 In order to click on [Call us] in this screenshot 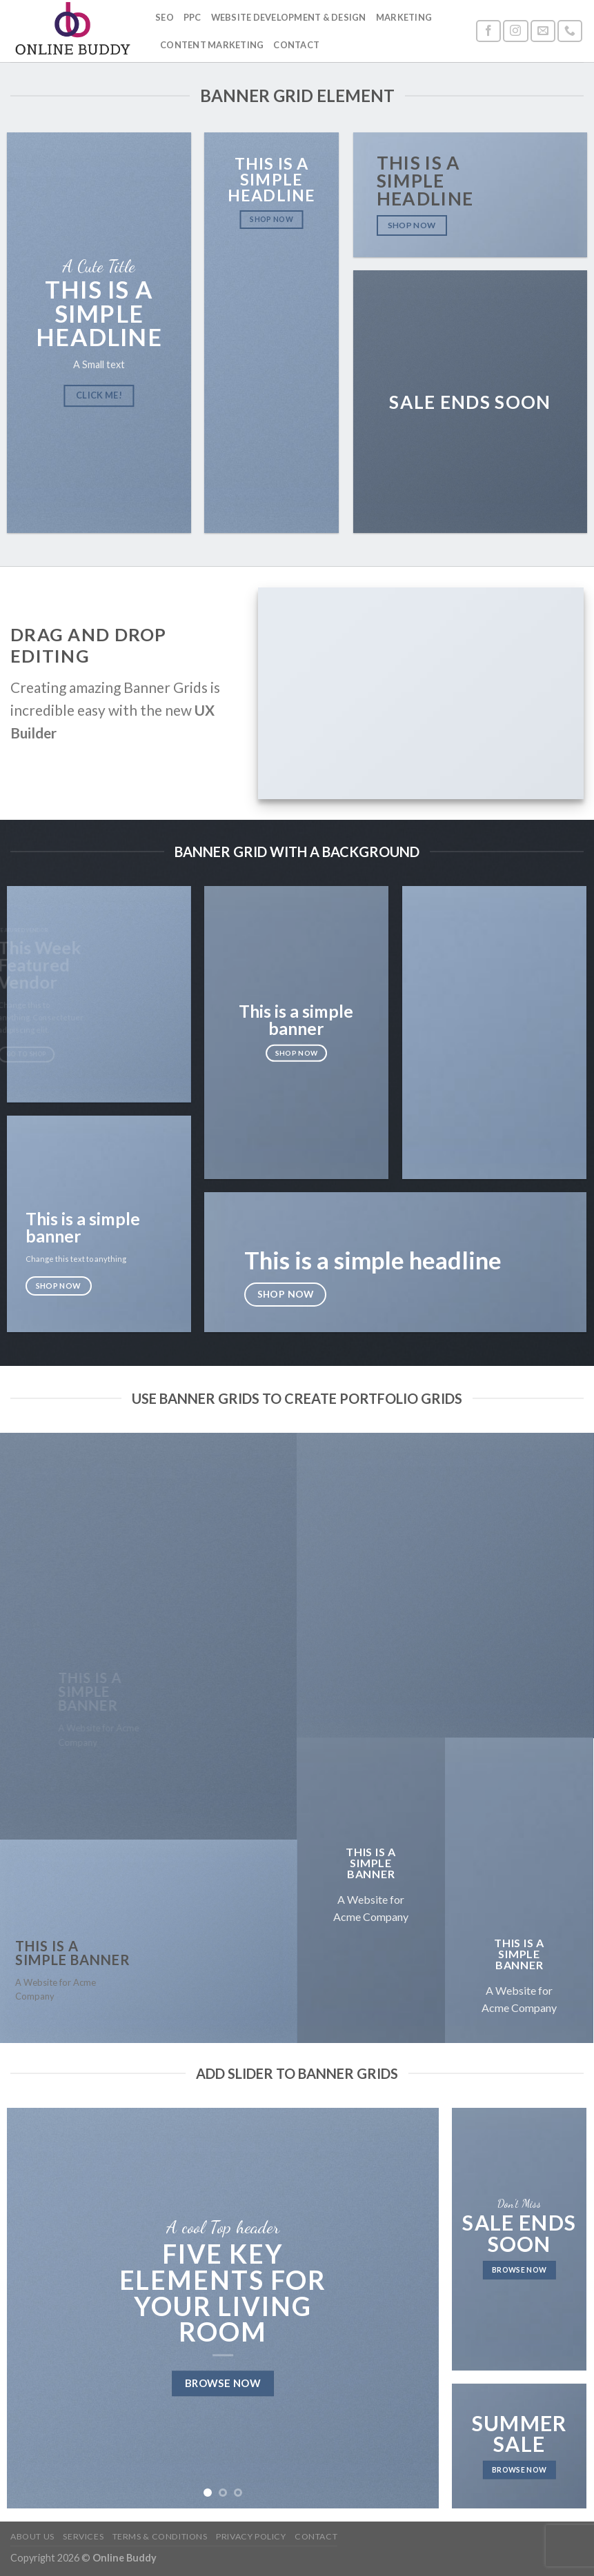, I will do `click(569, 31)`.